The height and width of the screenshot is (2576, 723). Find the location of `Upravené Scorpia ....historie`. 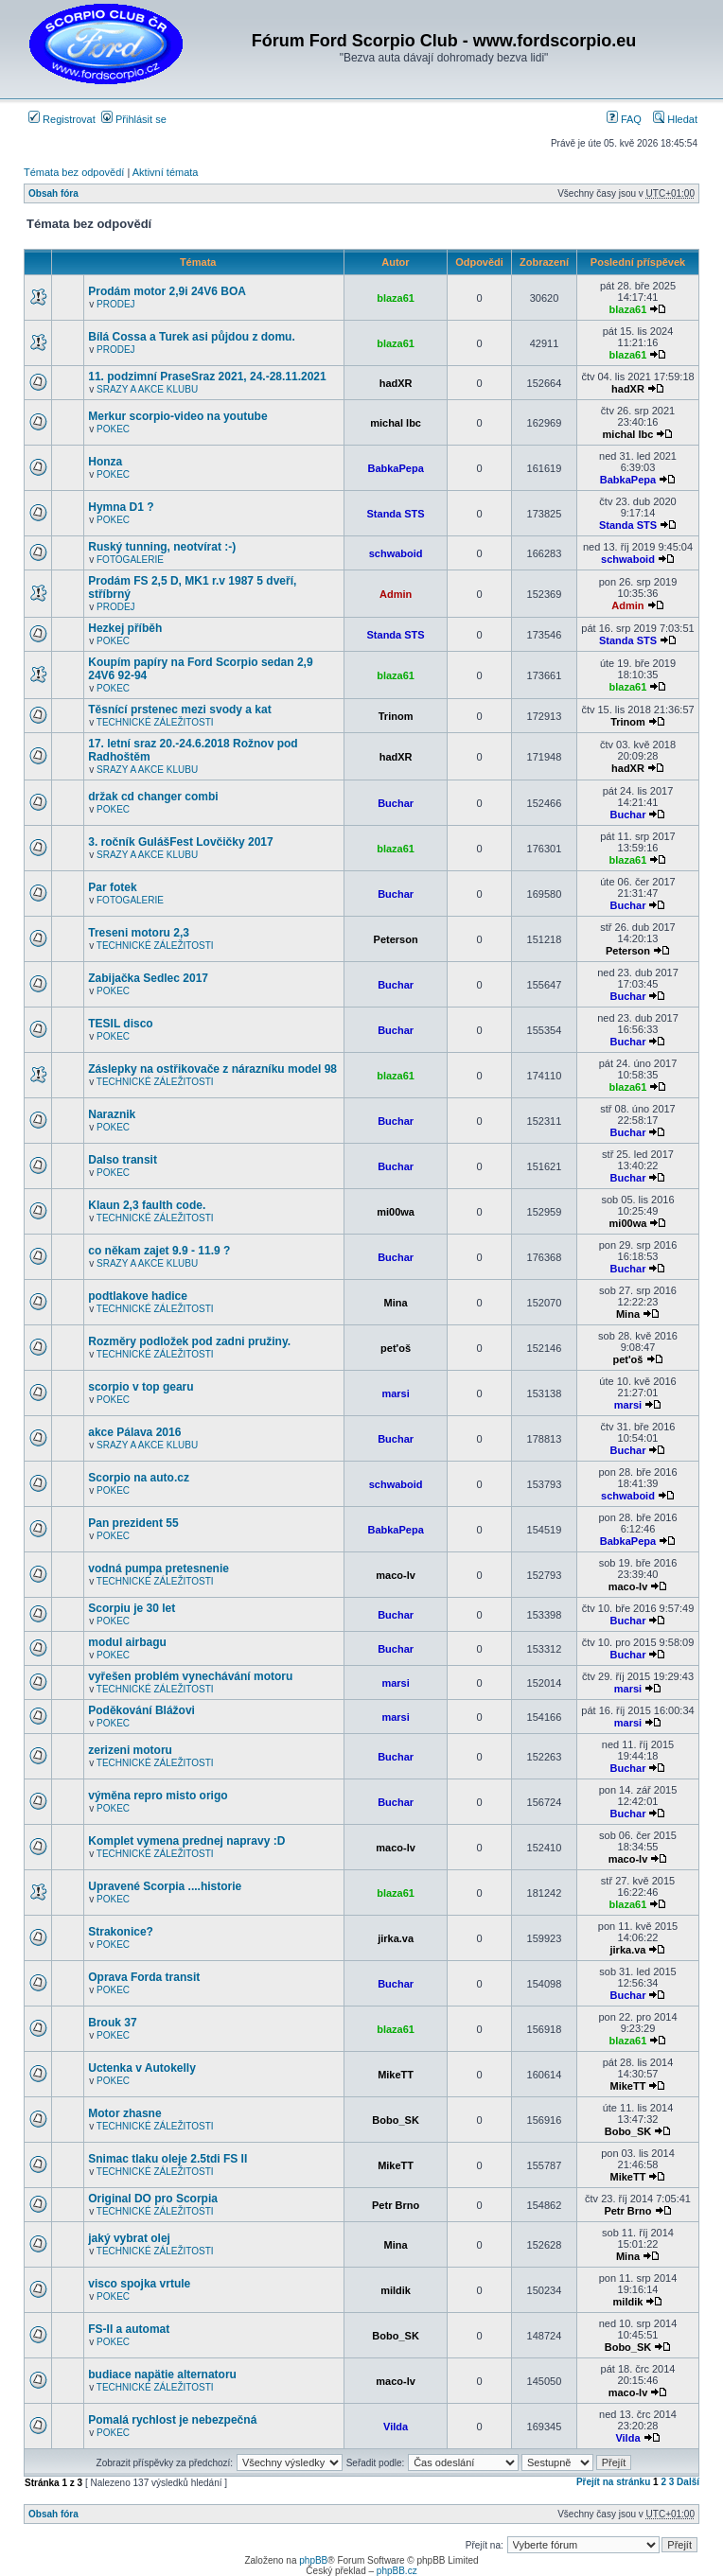

Upravené Scorpia ....historie is located at coordinates (164, 1886).